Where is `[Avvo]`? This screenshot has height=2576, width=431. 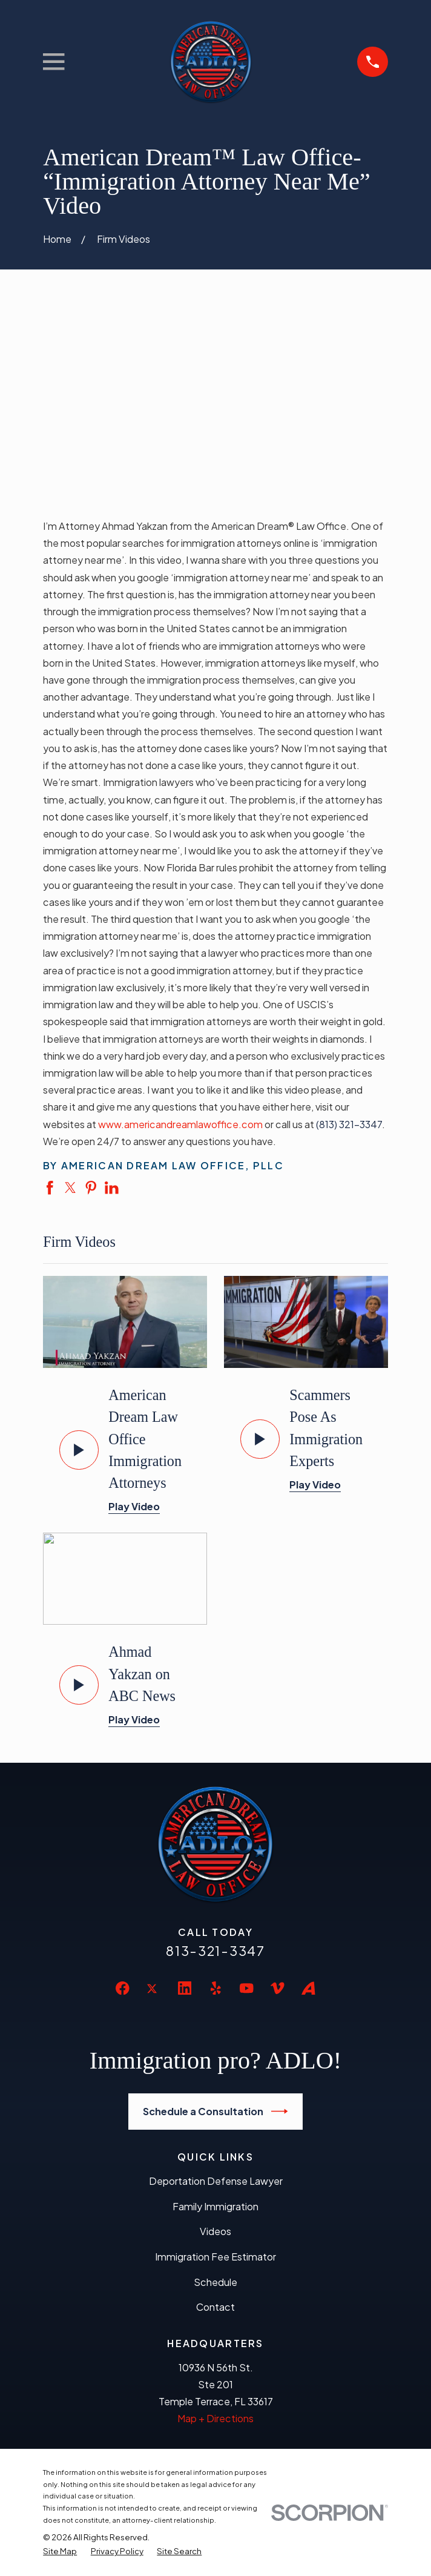 [Avvo] is located at coordinates (308, 1988).